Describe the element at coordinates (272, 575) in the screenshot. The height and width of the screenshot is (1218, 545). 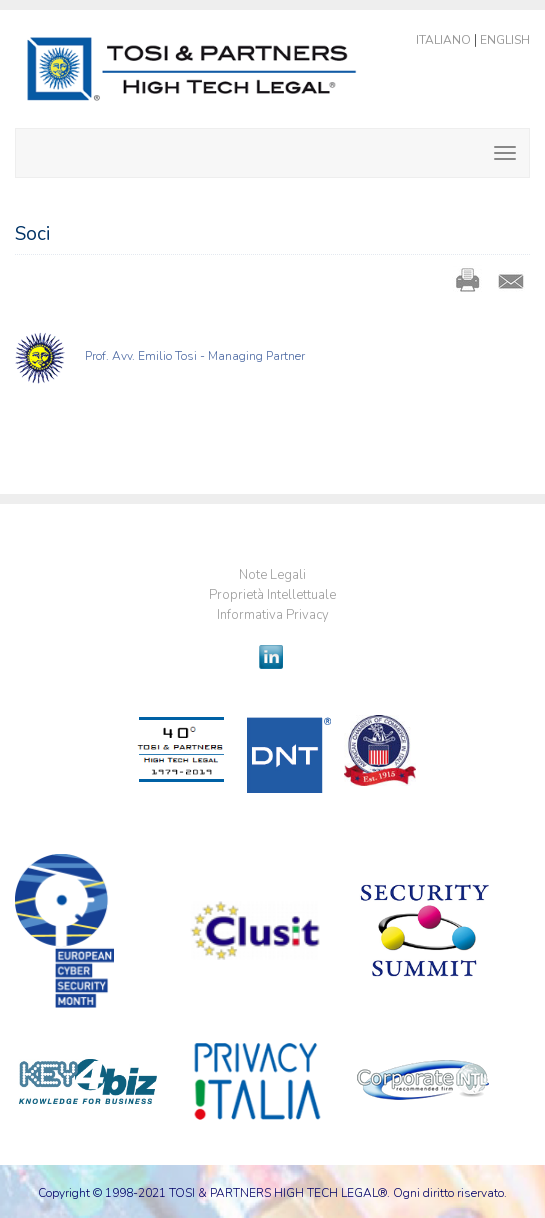
I see `Note Legali` at that location.